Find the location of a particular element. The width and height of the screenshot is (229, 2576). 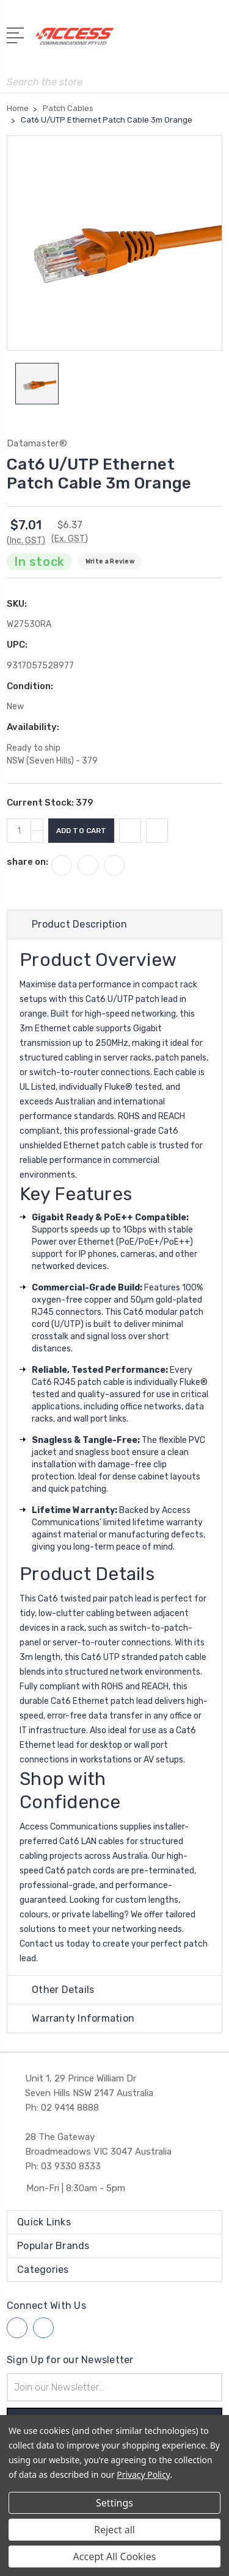

[Open Menu] is located at coordinates (17, 34).